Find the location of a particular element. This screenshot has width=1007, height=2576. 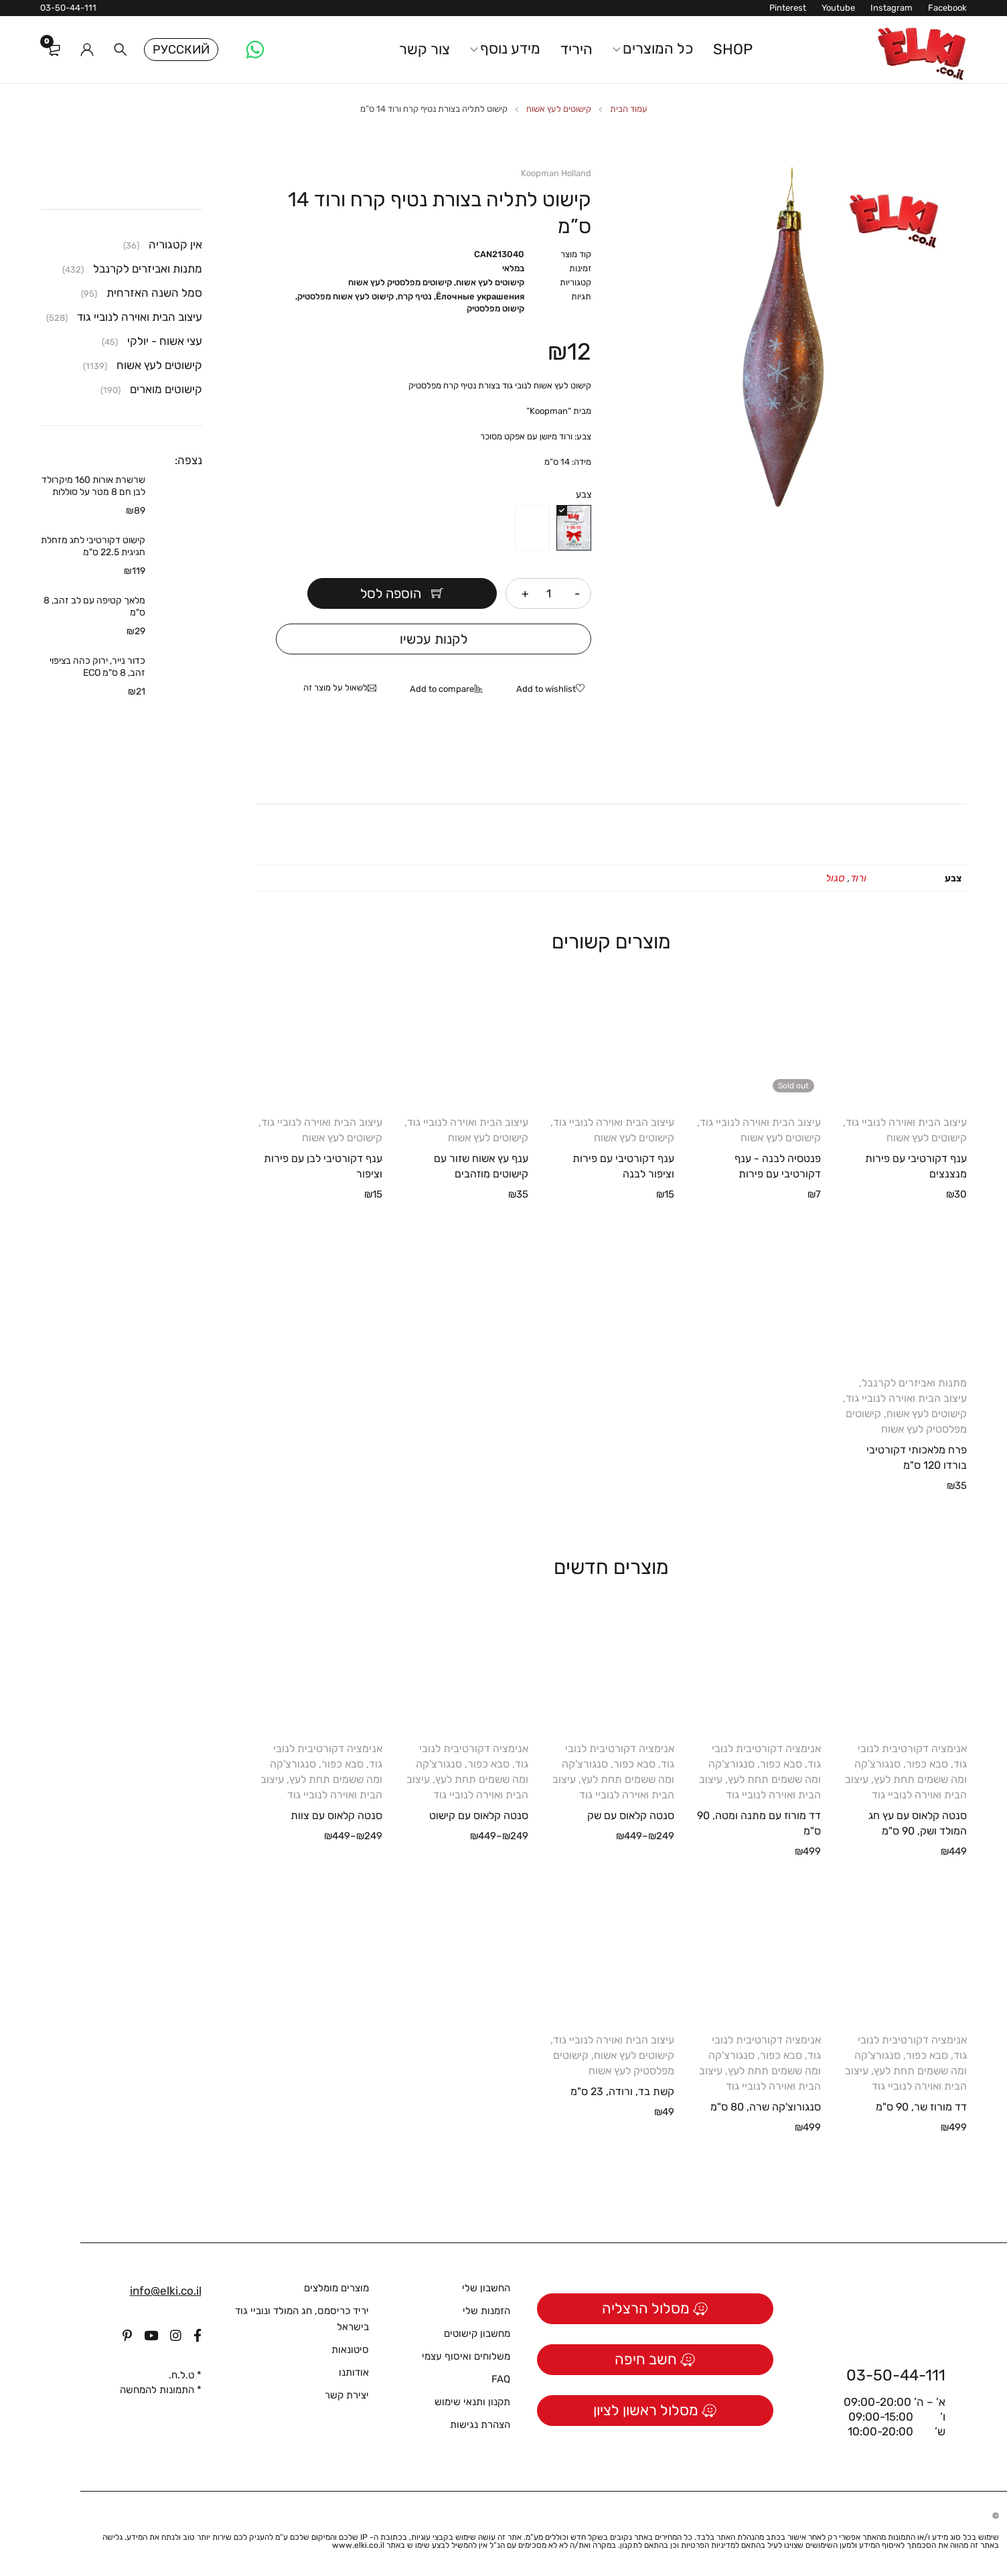

מתנות ואביזרים לקרנבל is located at coordinates (914, 1382).